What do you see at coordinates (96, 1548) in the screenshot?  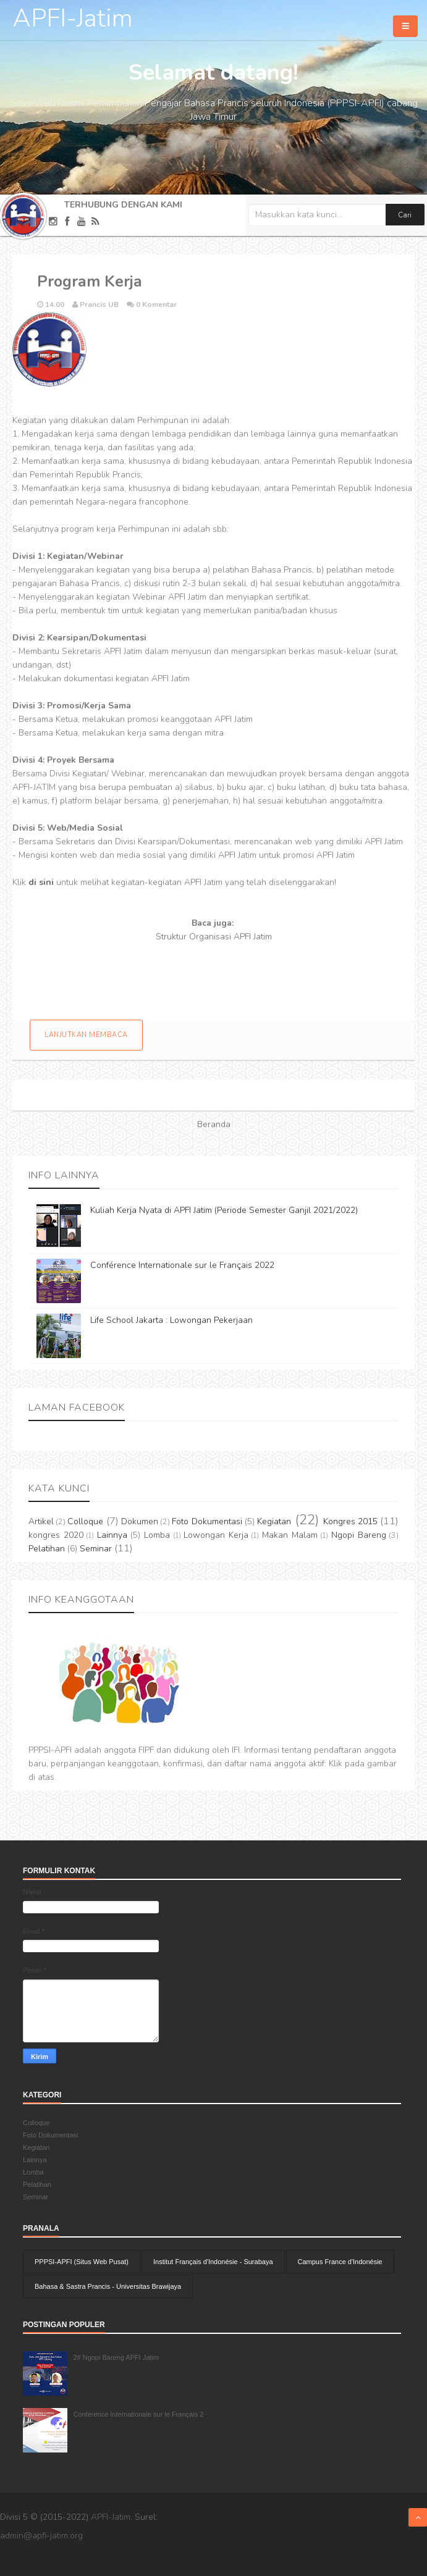 I see `Seminar` at bounding box center [96, 1548].